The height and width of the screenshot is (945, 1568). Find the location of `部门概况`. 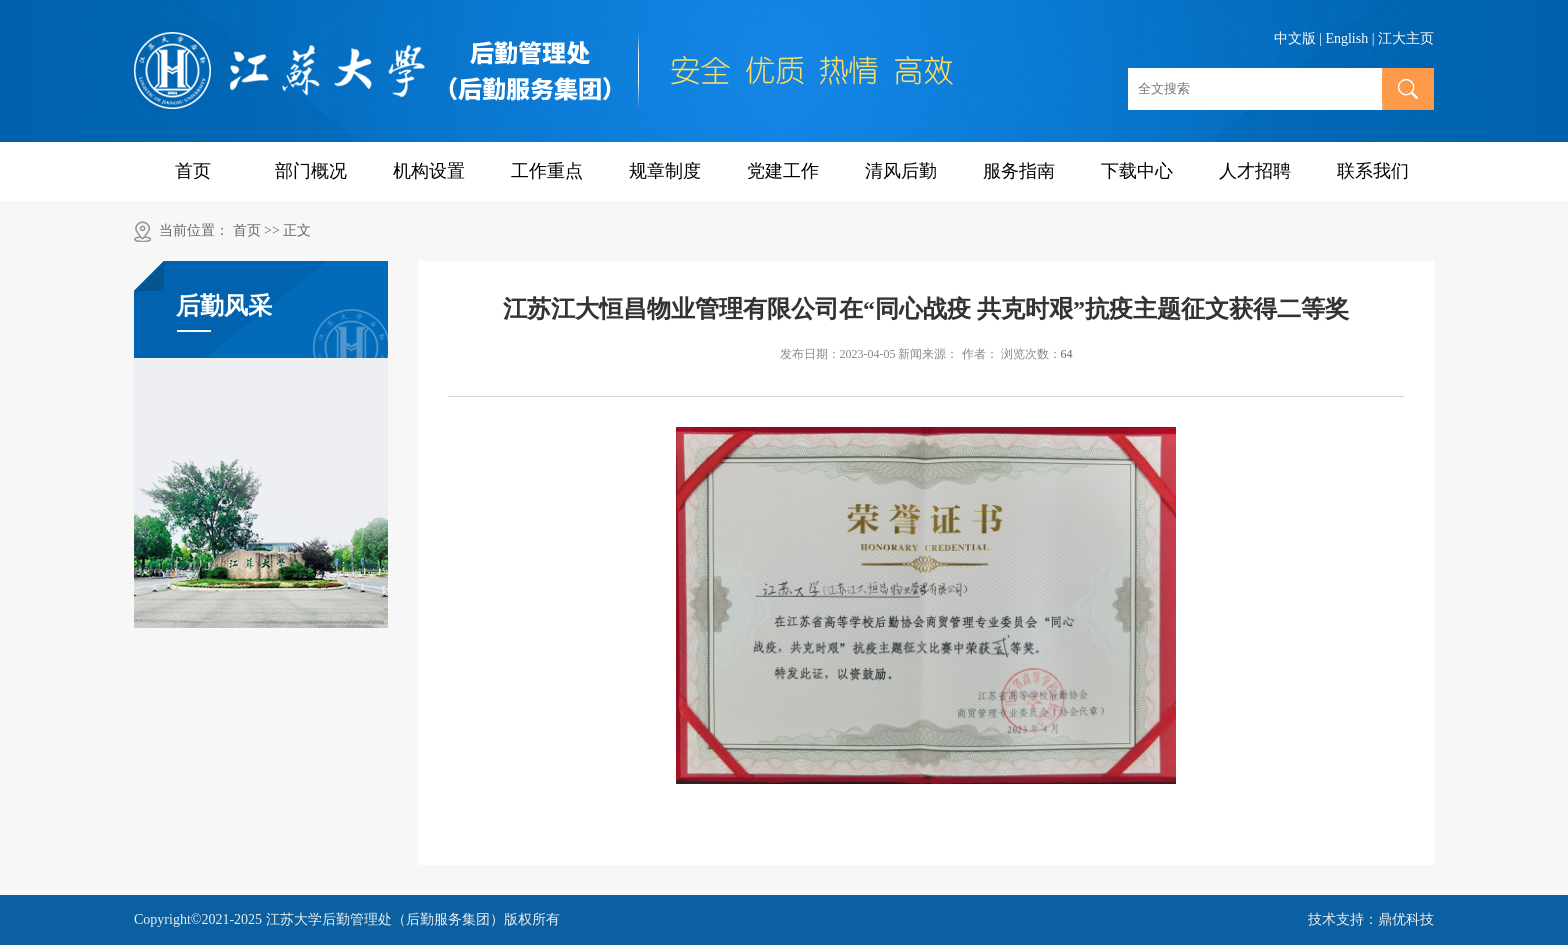

部门概况 is located at coordinates (311, 171).